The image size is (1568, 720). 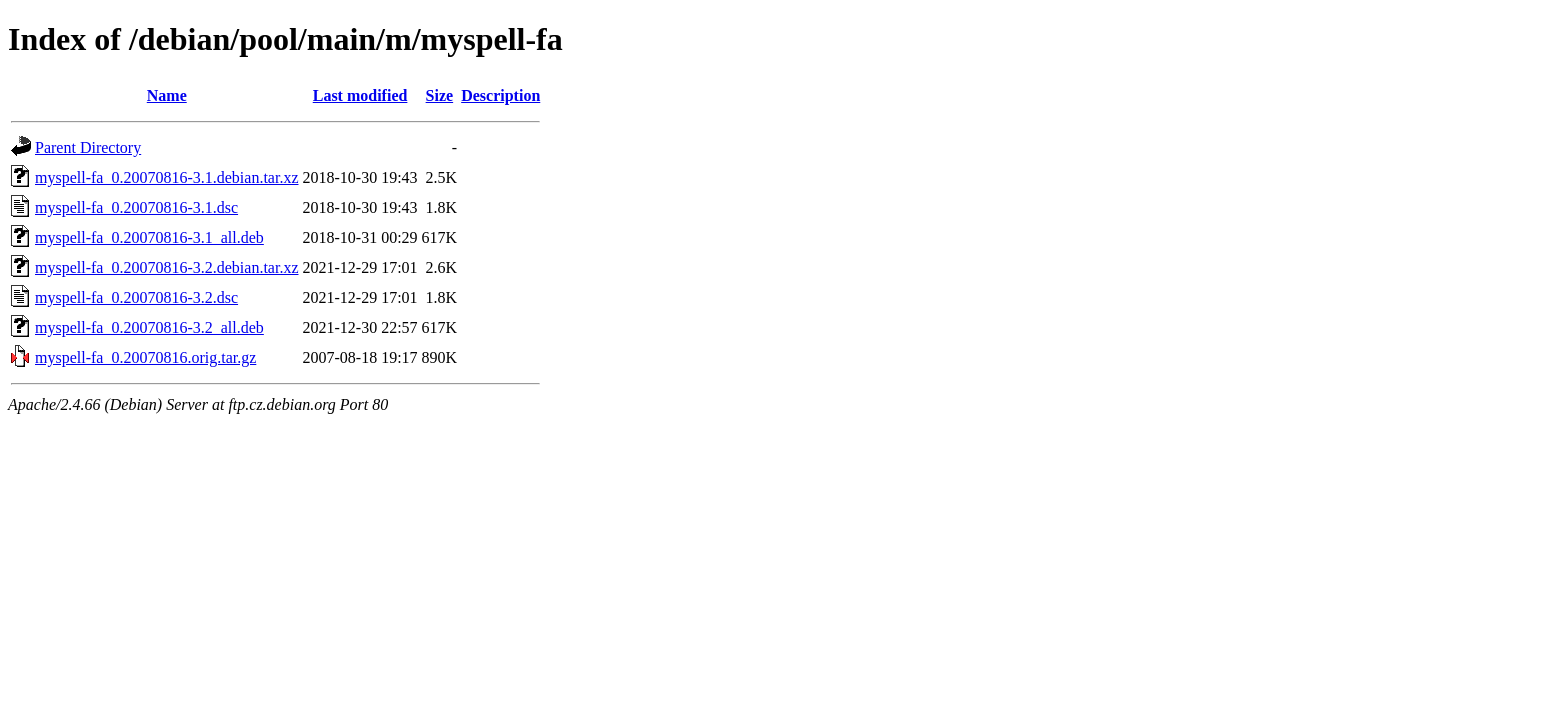 What do you see at coordinates (167, 177) in the screenshot?
I see `myspell-fa_0.20070816-3.1.debian.tar.xz` at bounding box center [167, 177].